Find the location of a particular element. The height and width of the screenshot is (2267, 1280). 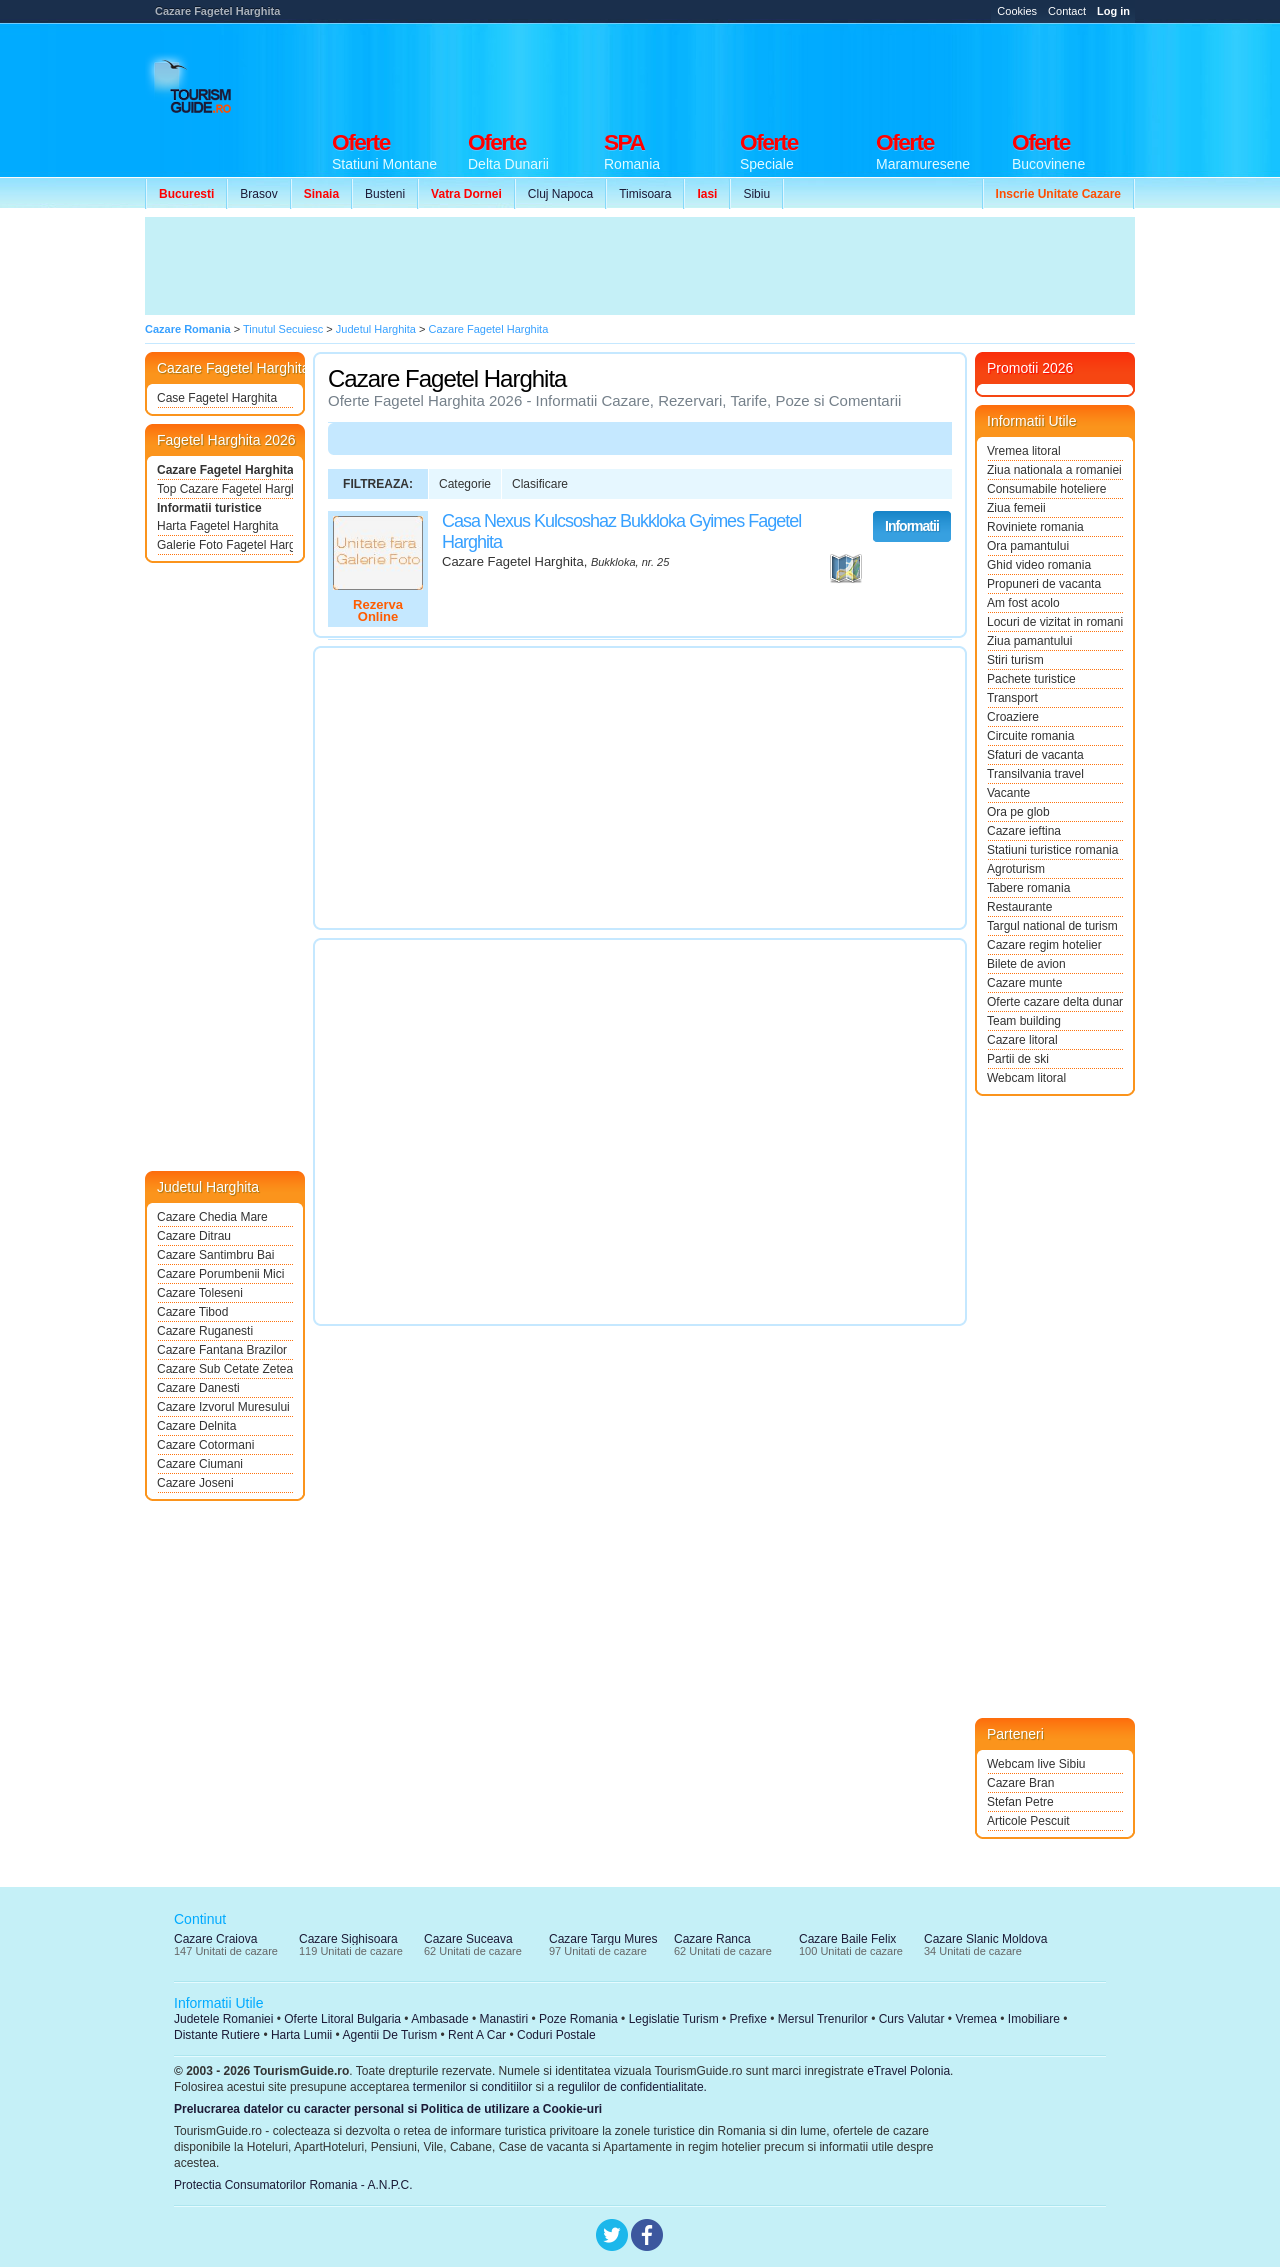

Prelucrarea datelor cu caracter personal si Politica de utilizare a Cookie-uri is located at coordinates (388, 2109).